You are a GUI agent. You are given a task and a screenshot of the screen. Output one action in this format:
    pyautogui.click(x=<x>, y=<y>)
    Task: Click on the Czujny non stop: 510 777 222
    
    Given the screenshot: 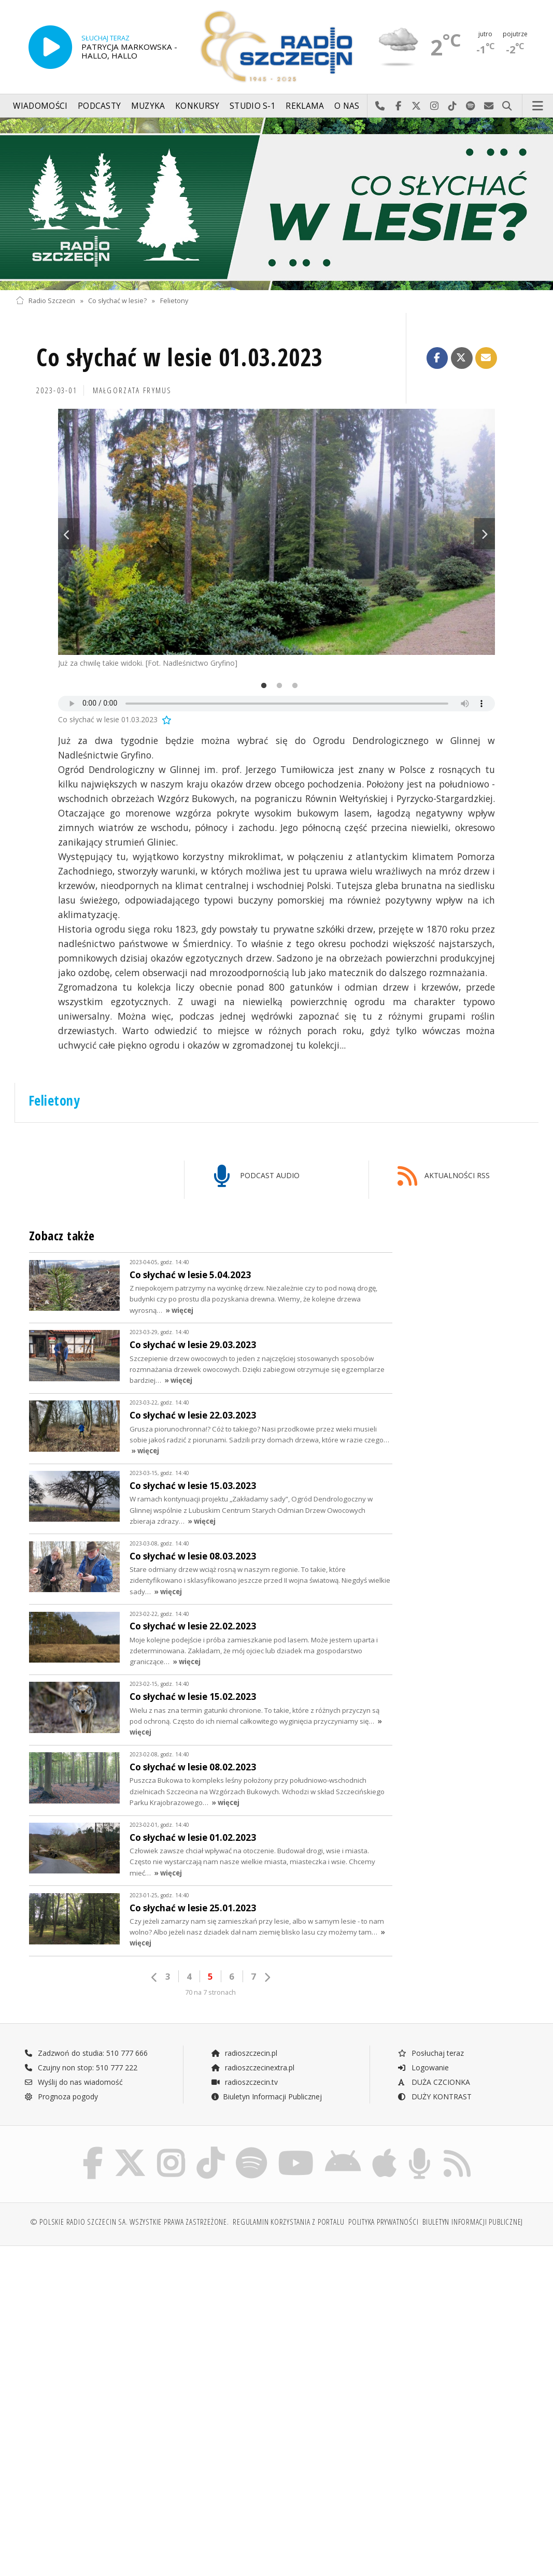 What is the action you would take?
    pyautogui.click(x=81, y=2067)
    